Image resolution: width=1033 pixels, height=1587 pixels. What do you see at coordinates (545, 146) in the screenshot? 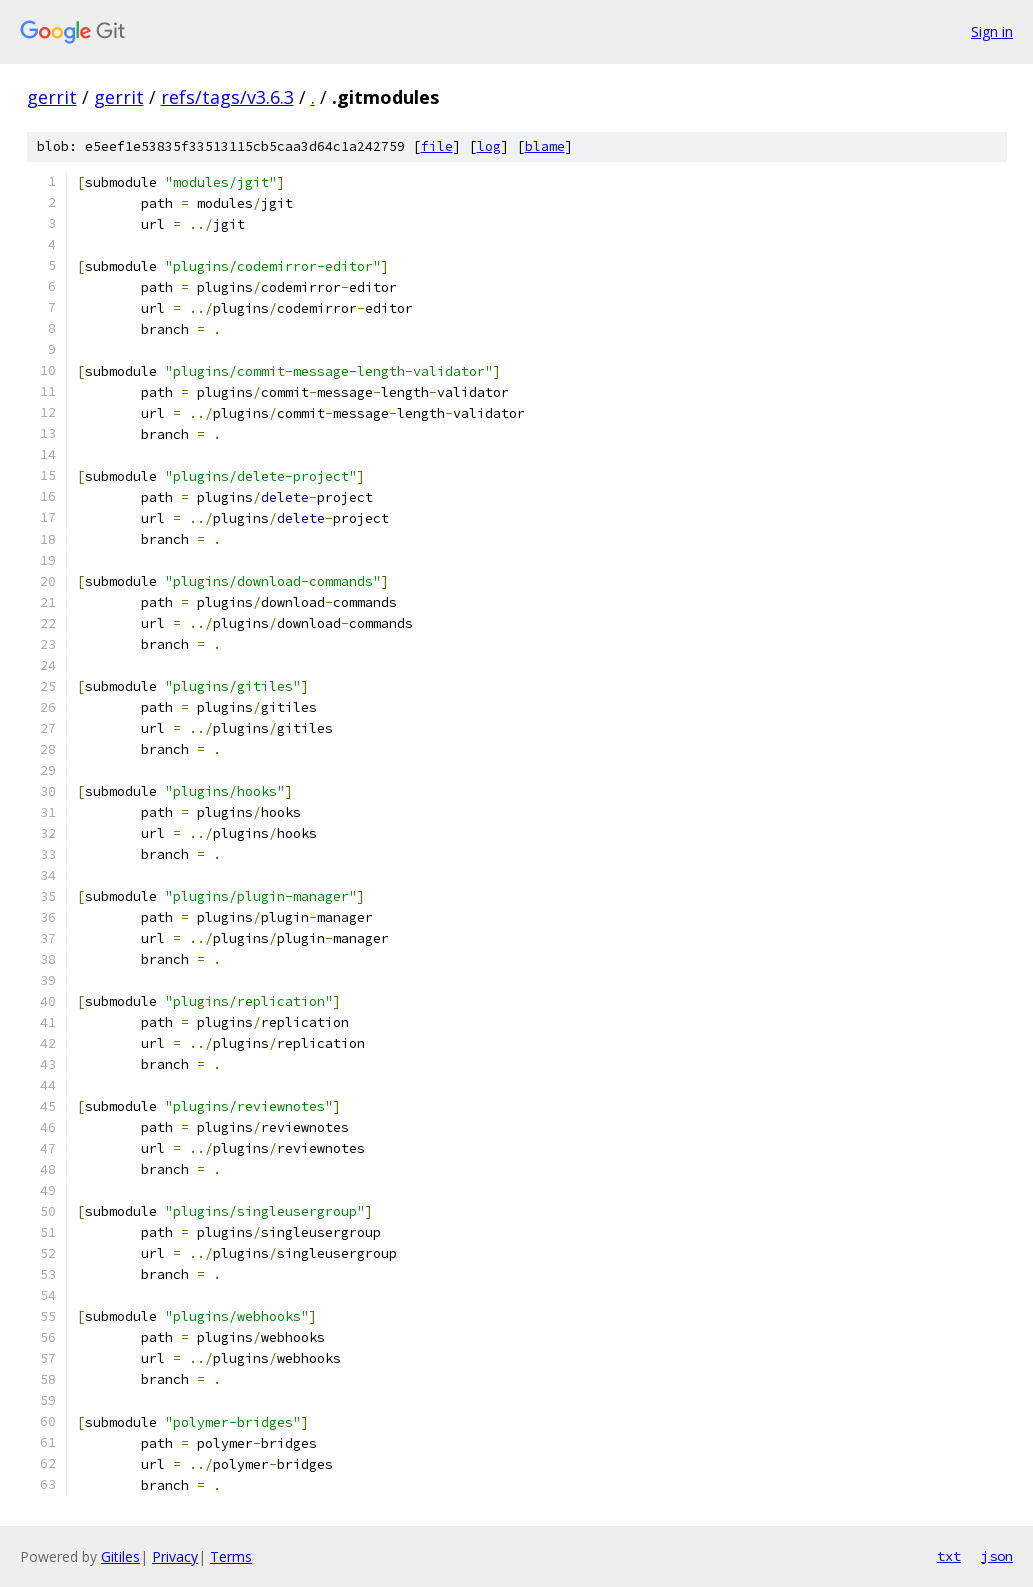
I see `blame` at bounding box center [545, 146].